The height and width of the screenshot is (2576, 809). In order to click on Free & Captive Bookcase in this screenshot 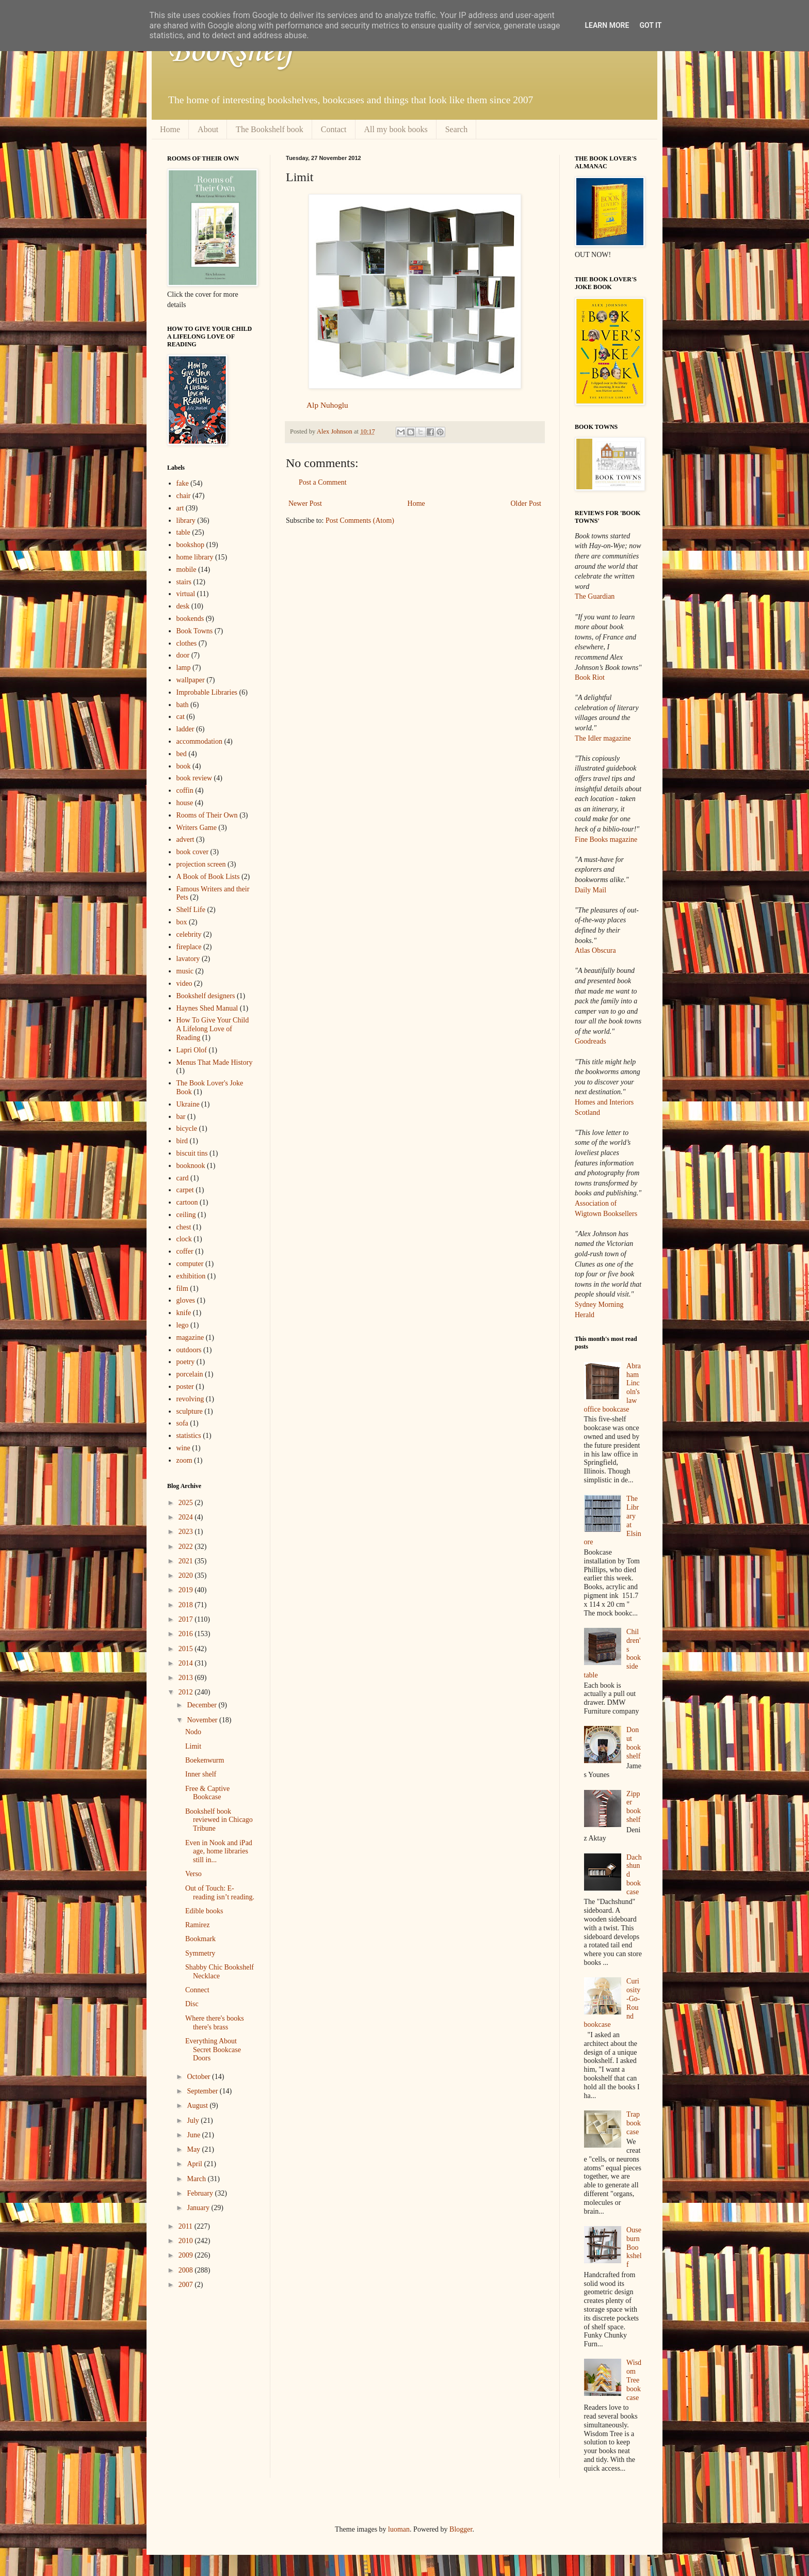, I will do `click(207, 1793)`.